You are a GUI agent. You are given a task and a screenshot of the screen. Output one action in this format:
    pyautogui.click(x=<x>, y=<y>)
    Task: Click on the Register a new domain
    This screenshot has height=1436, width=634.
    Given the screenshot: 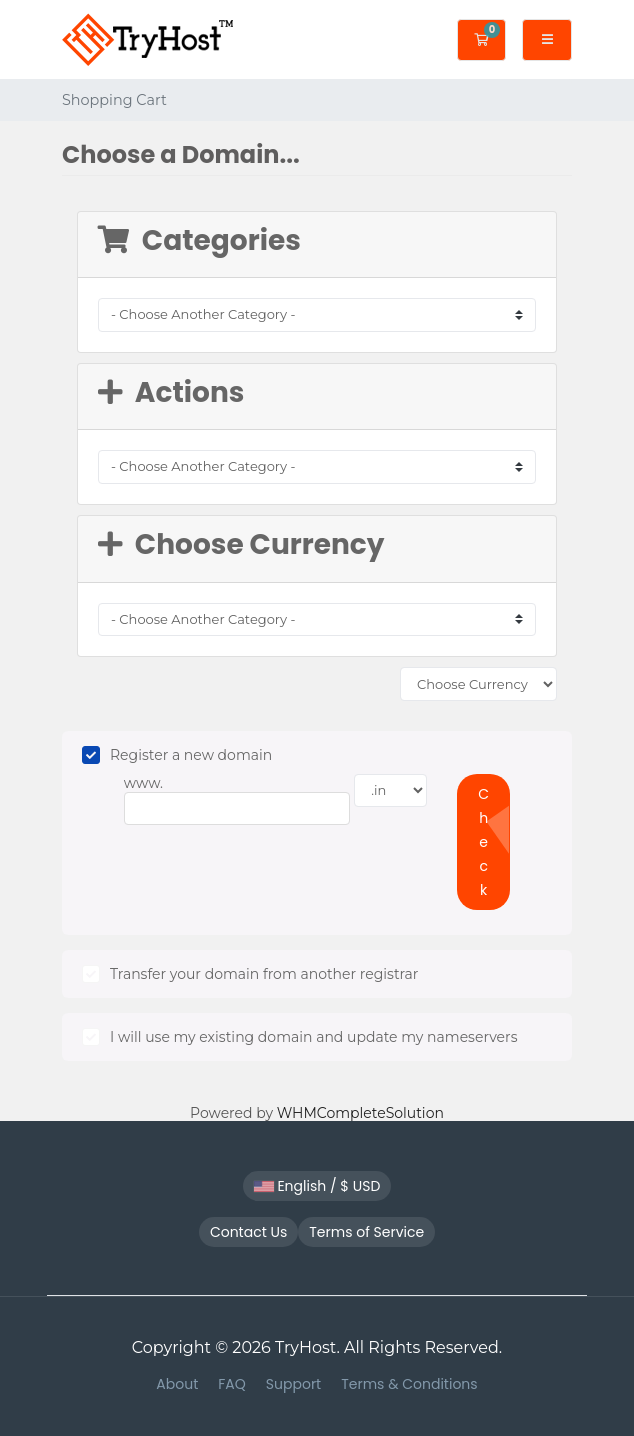 What is the action you would take?
    pyautogui.click(x=177, y=755)
    